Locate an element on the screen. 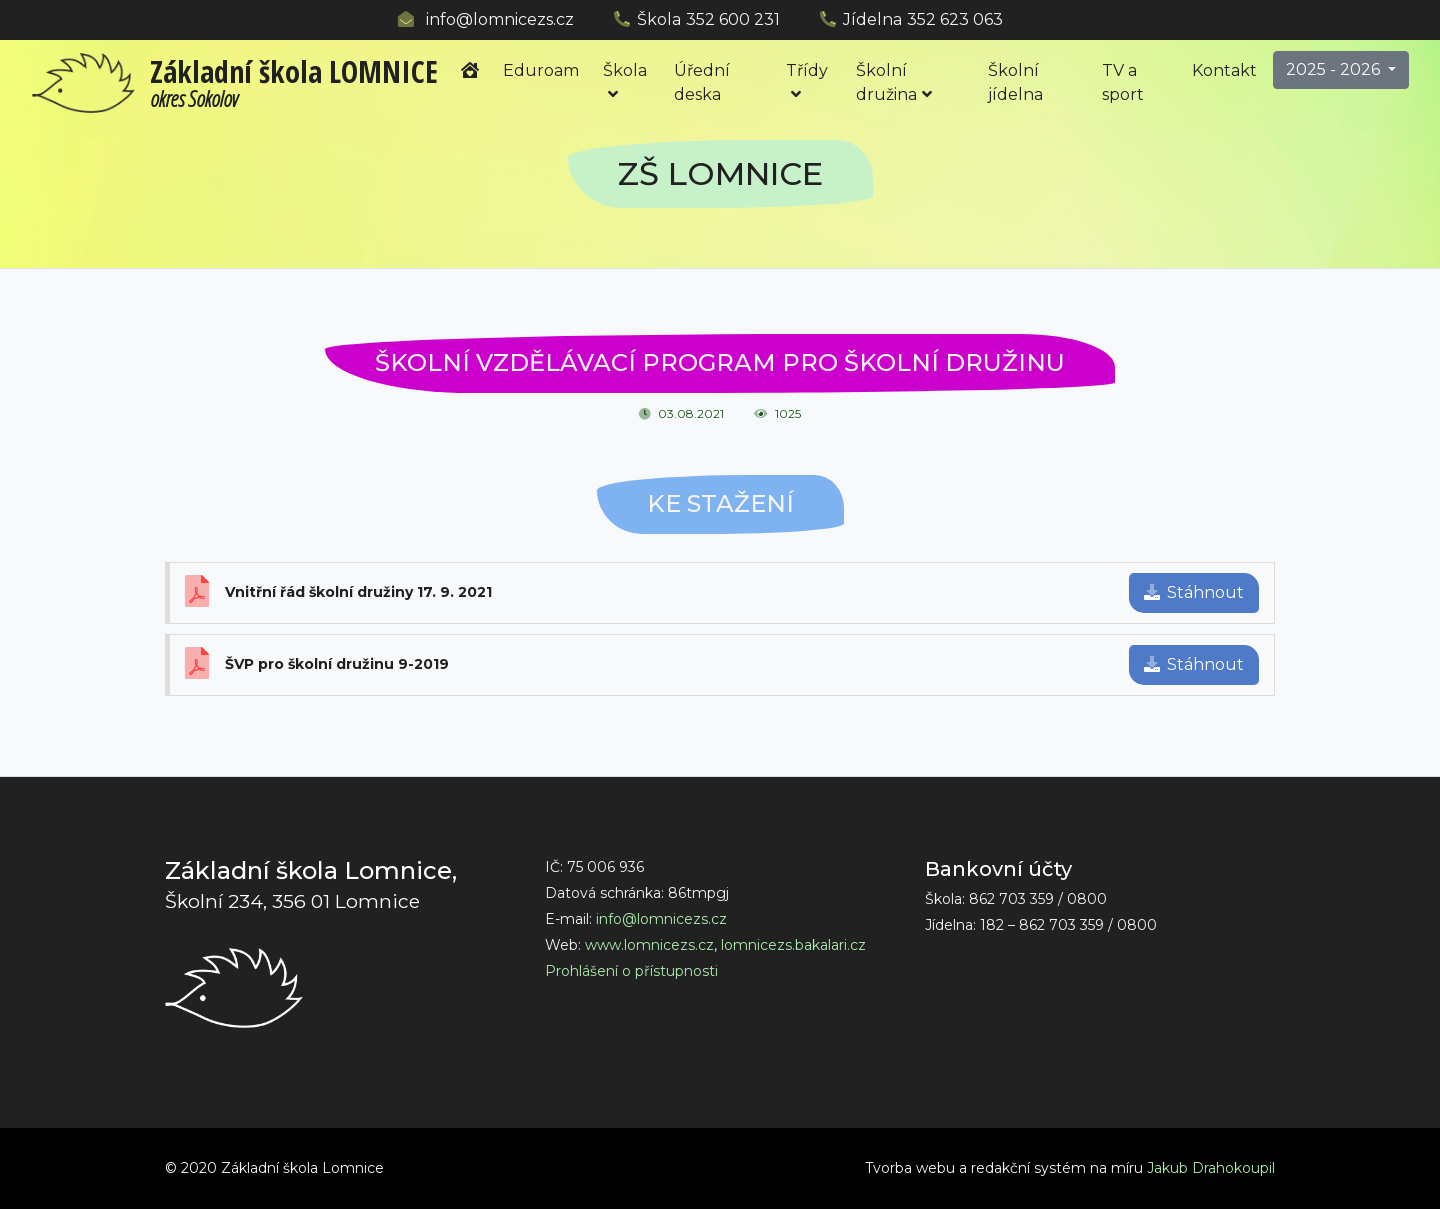 The width and height of the screenshot is (1440, 1209). Stáhnout is located at coordinates (1194, 592).